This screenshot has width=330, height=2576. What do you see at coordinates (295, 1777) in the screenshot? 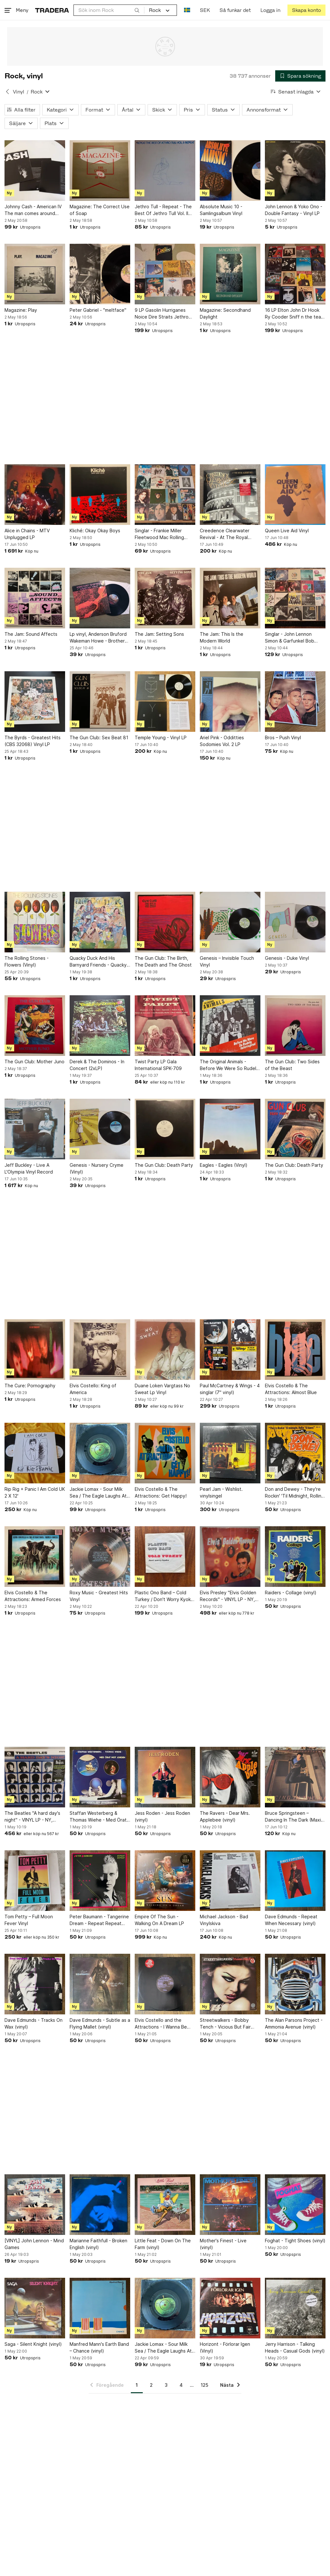
I see `[Bruce Springsteen – Dancing In The Dark (Maxi-Singel 45 RPM)]` at bounding box center [295, 1777].